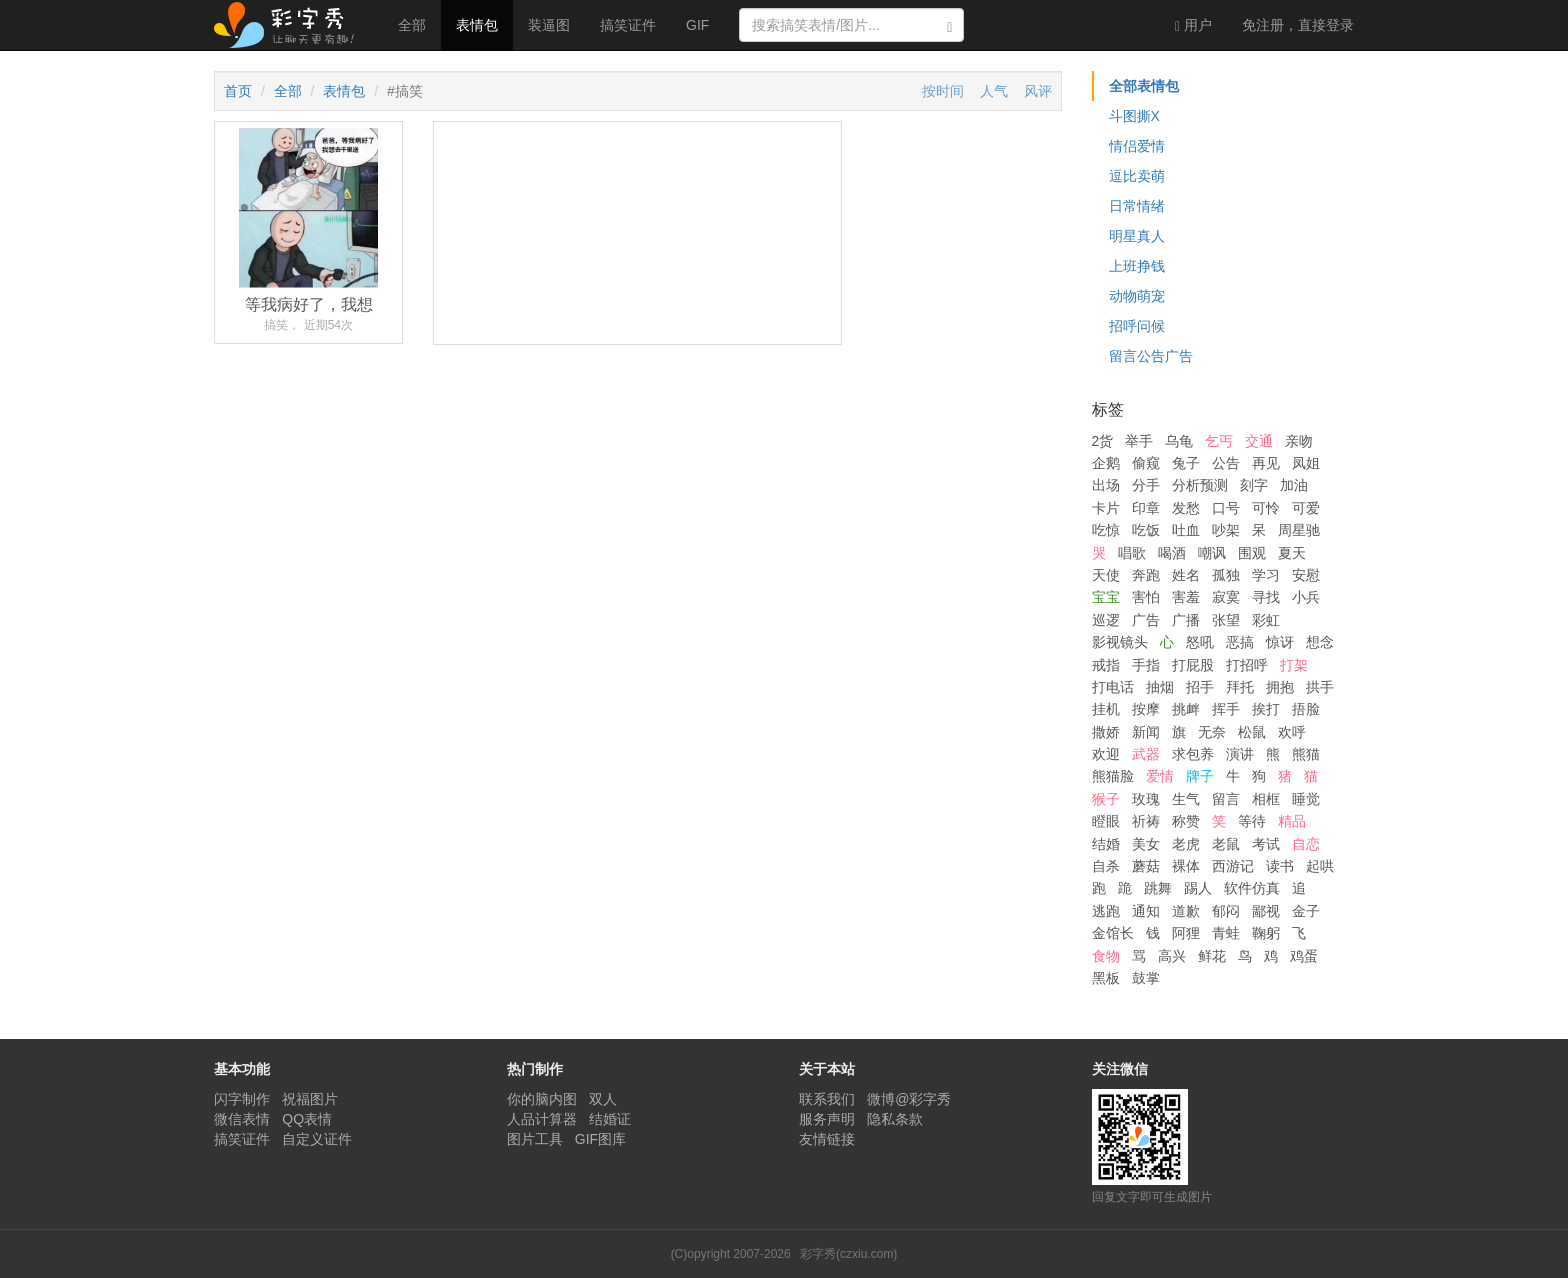 This screenshot has height=1278, width=1568. I want to click on 自恋, so click(1306, 844).